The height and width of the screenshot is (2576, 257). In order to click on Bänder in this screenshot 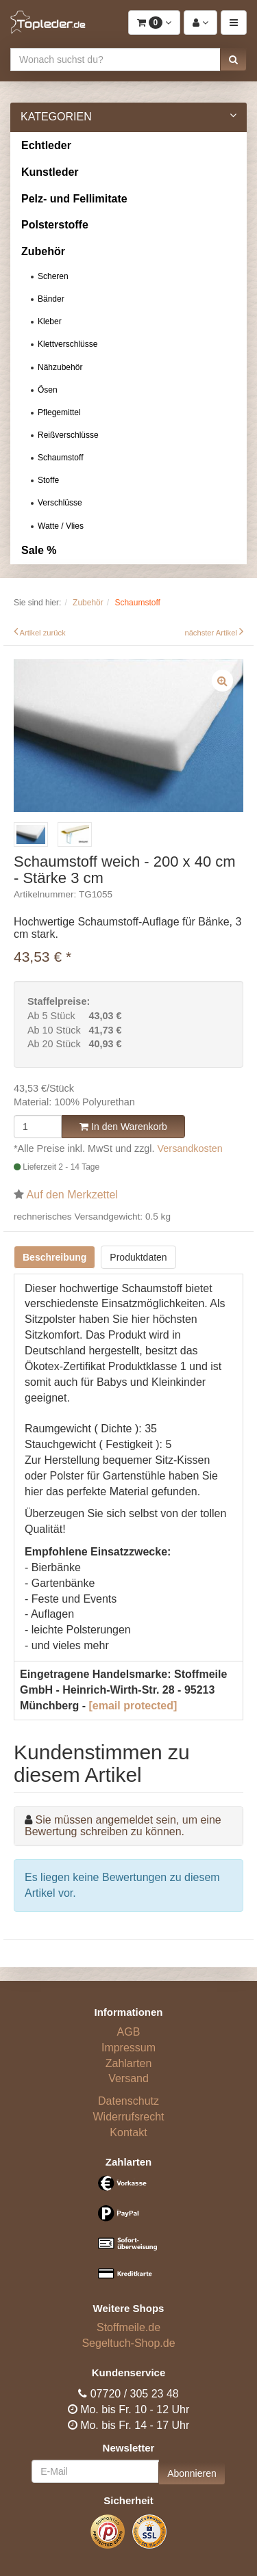, I will do `click(51, 299)`.